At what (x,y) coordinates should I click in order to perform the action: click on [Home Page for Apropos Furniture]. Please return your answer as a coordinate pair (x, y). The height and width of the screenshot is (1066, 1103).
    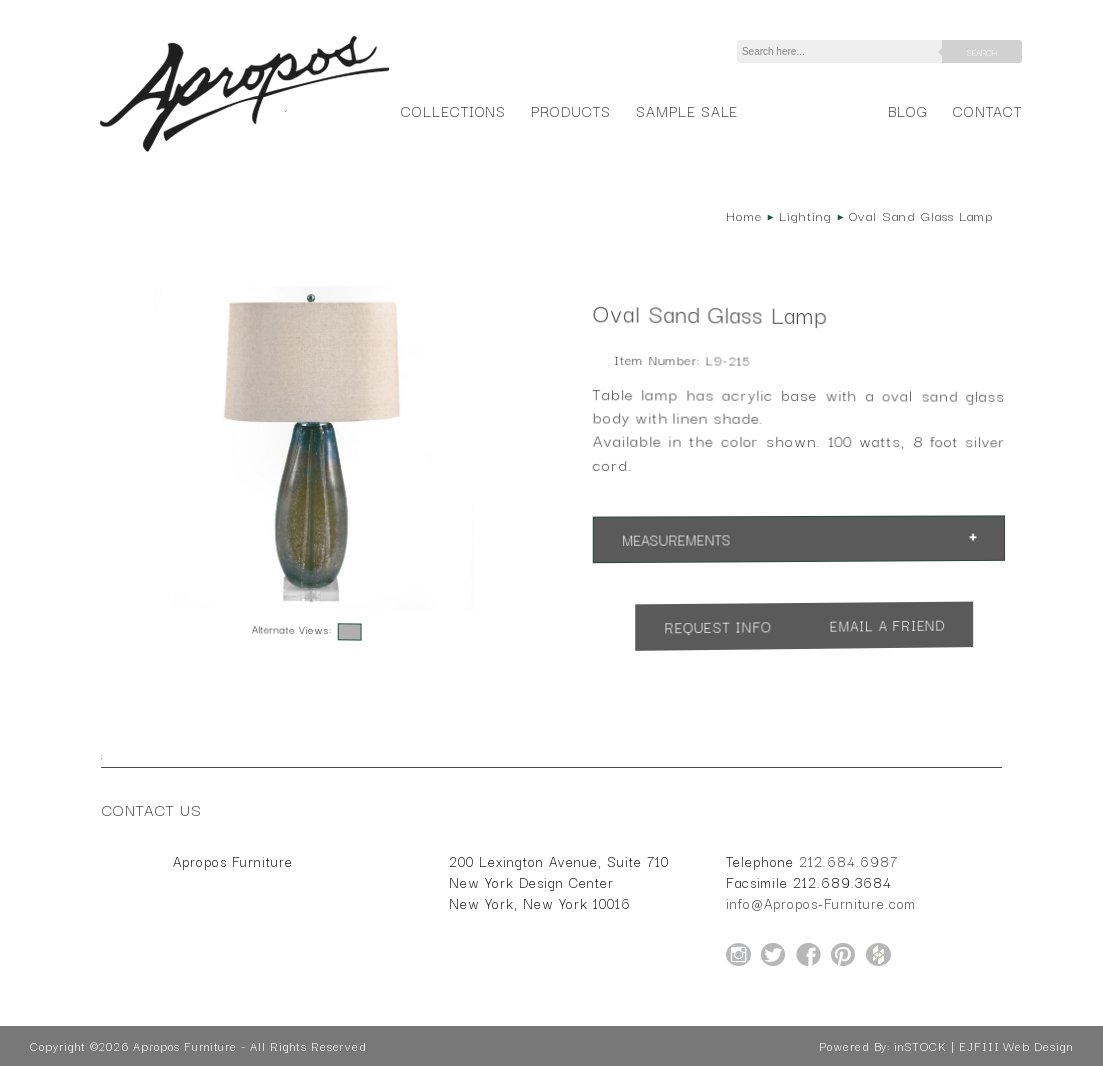
    Looking at the image, I should click on (244, 152).